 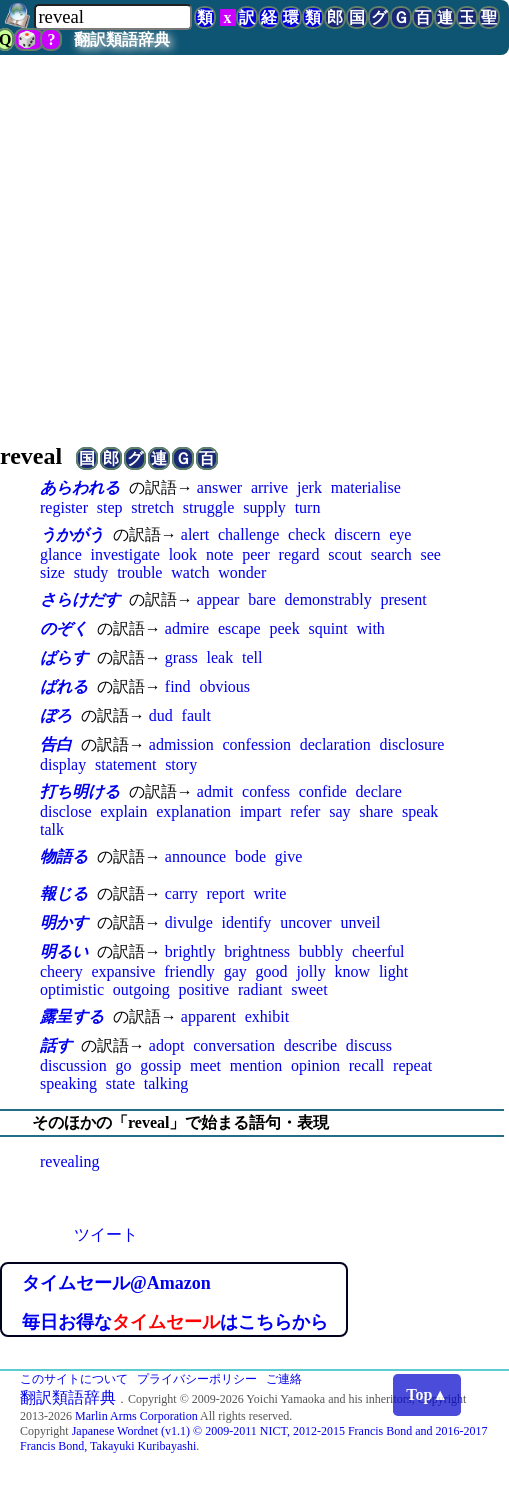 What do you see at coordinates (73, 1065) in the screenshot?
I see `discussion` at bounding box center [73, 1065].